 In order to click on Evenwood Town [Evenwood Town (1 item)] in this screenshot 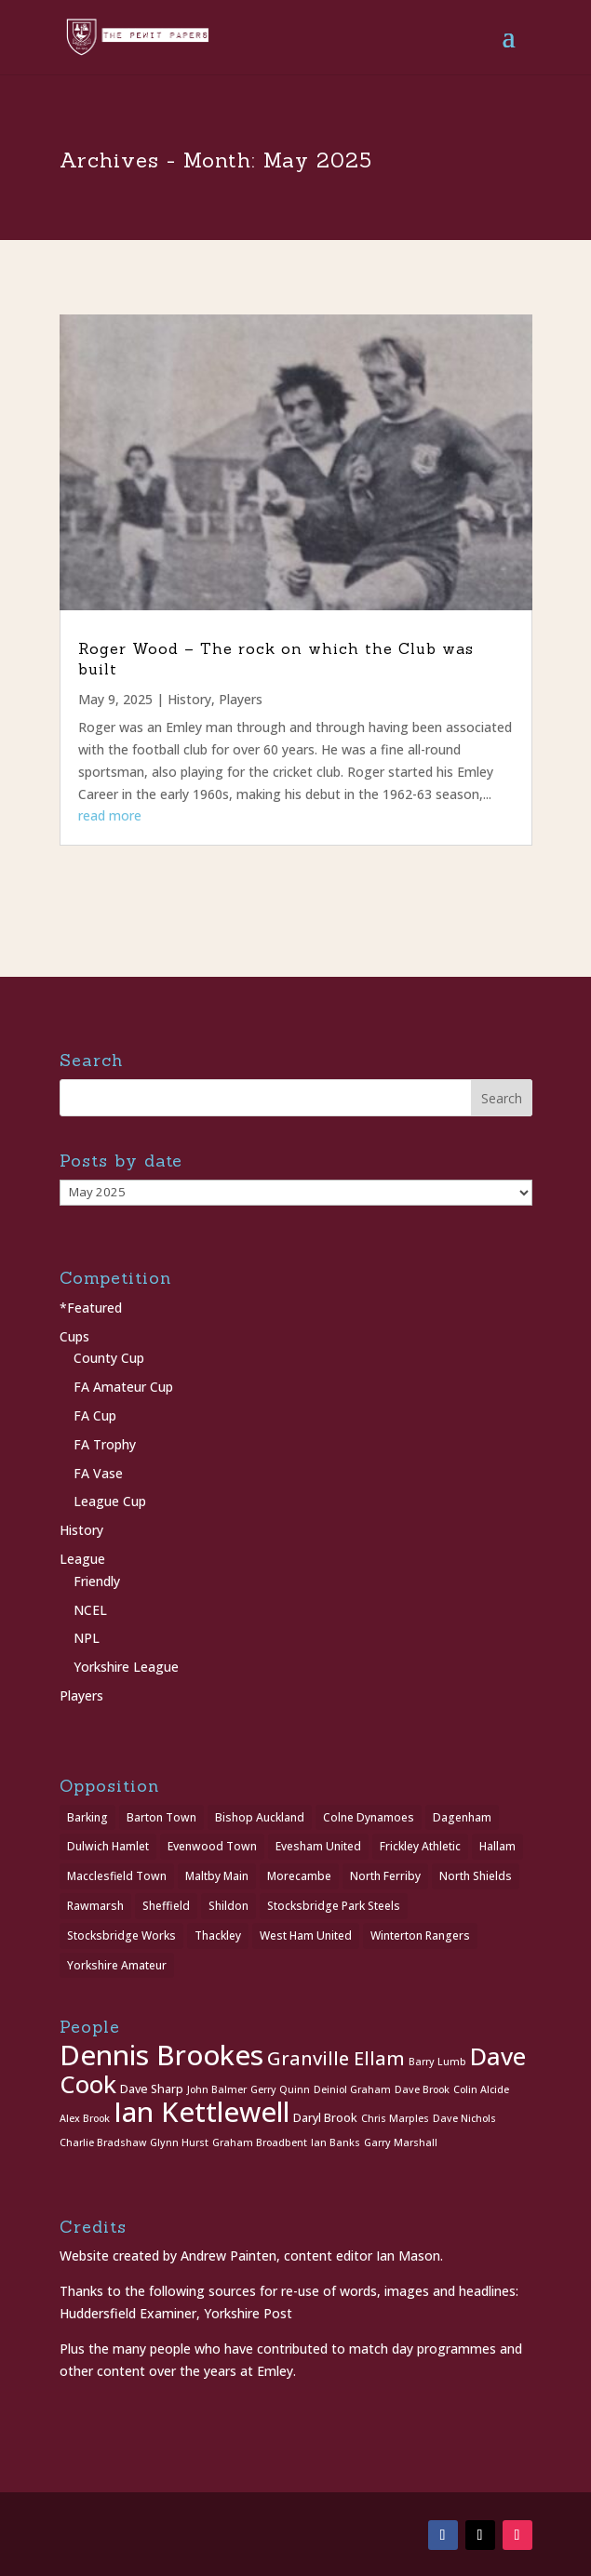, I will do `click(212, 1846)`.